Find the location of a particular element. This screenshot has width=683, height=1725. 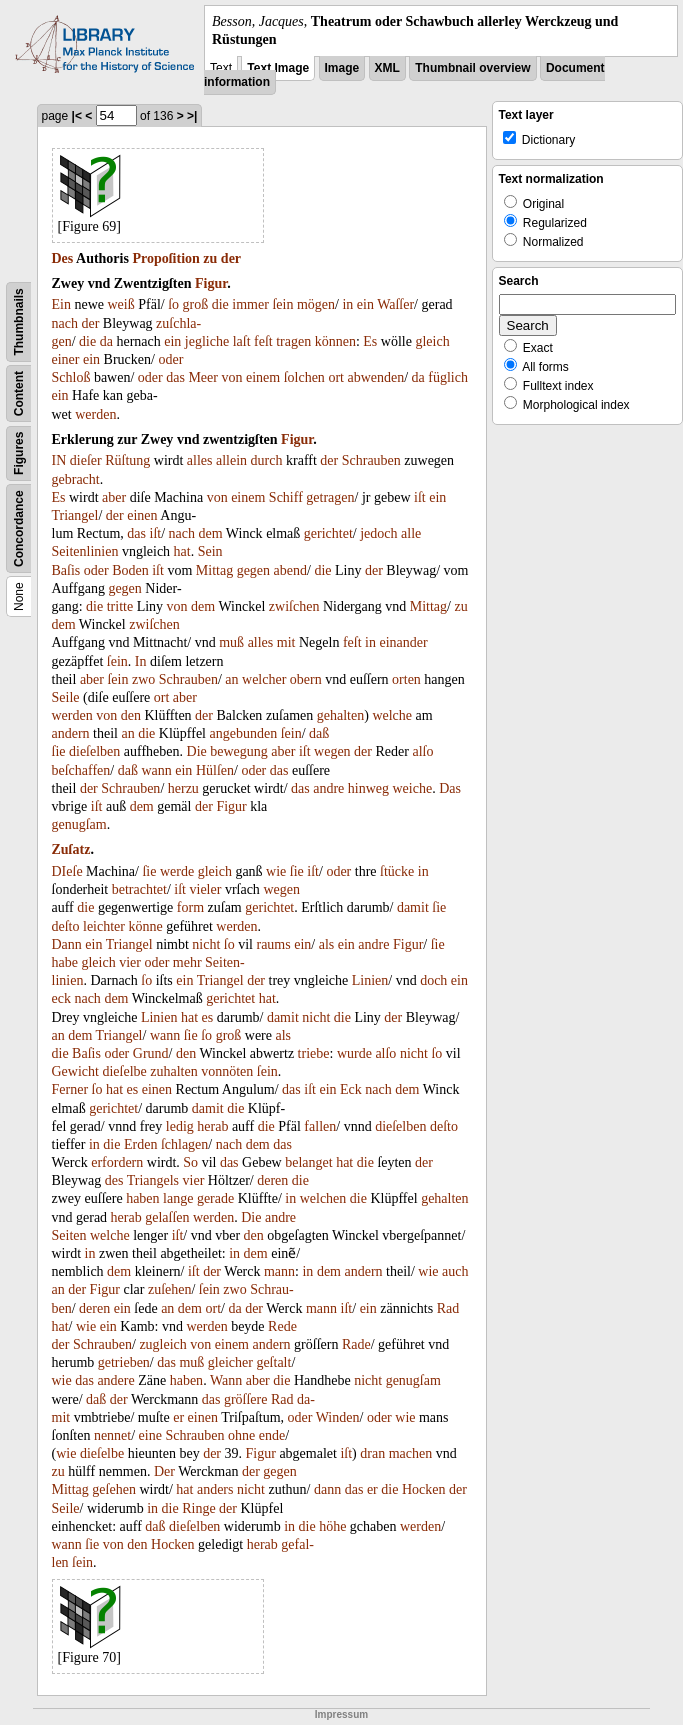

des is located at coordinates (114, 1180).